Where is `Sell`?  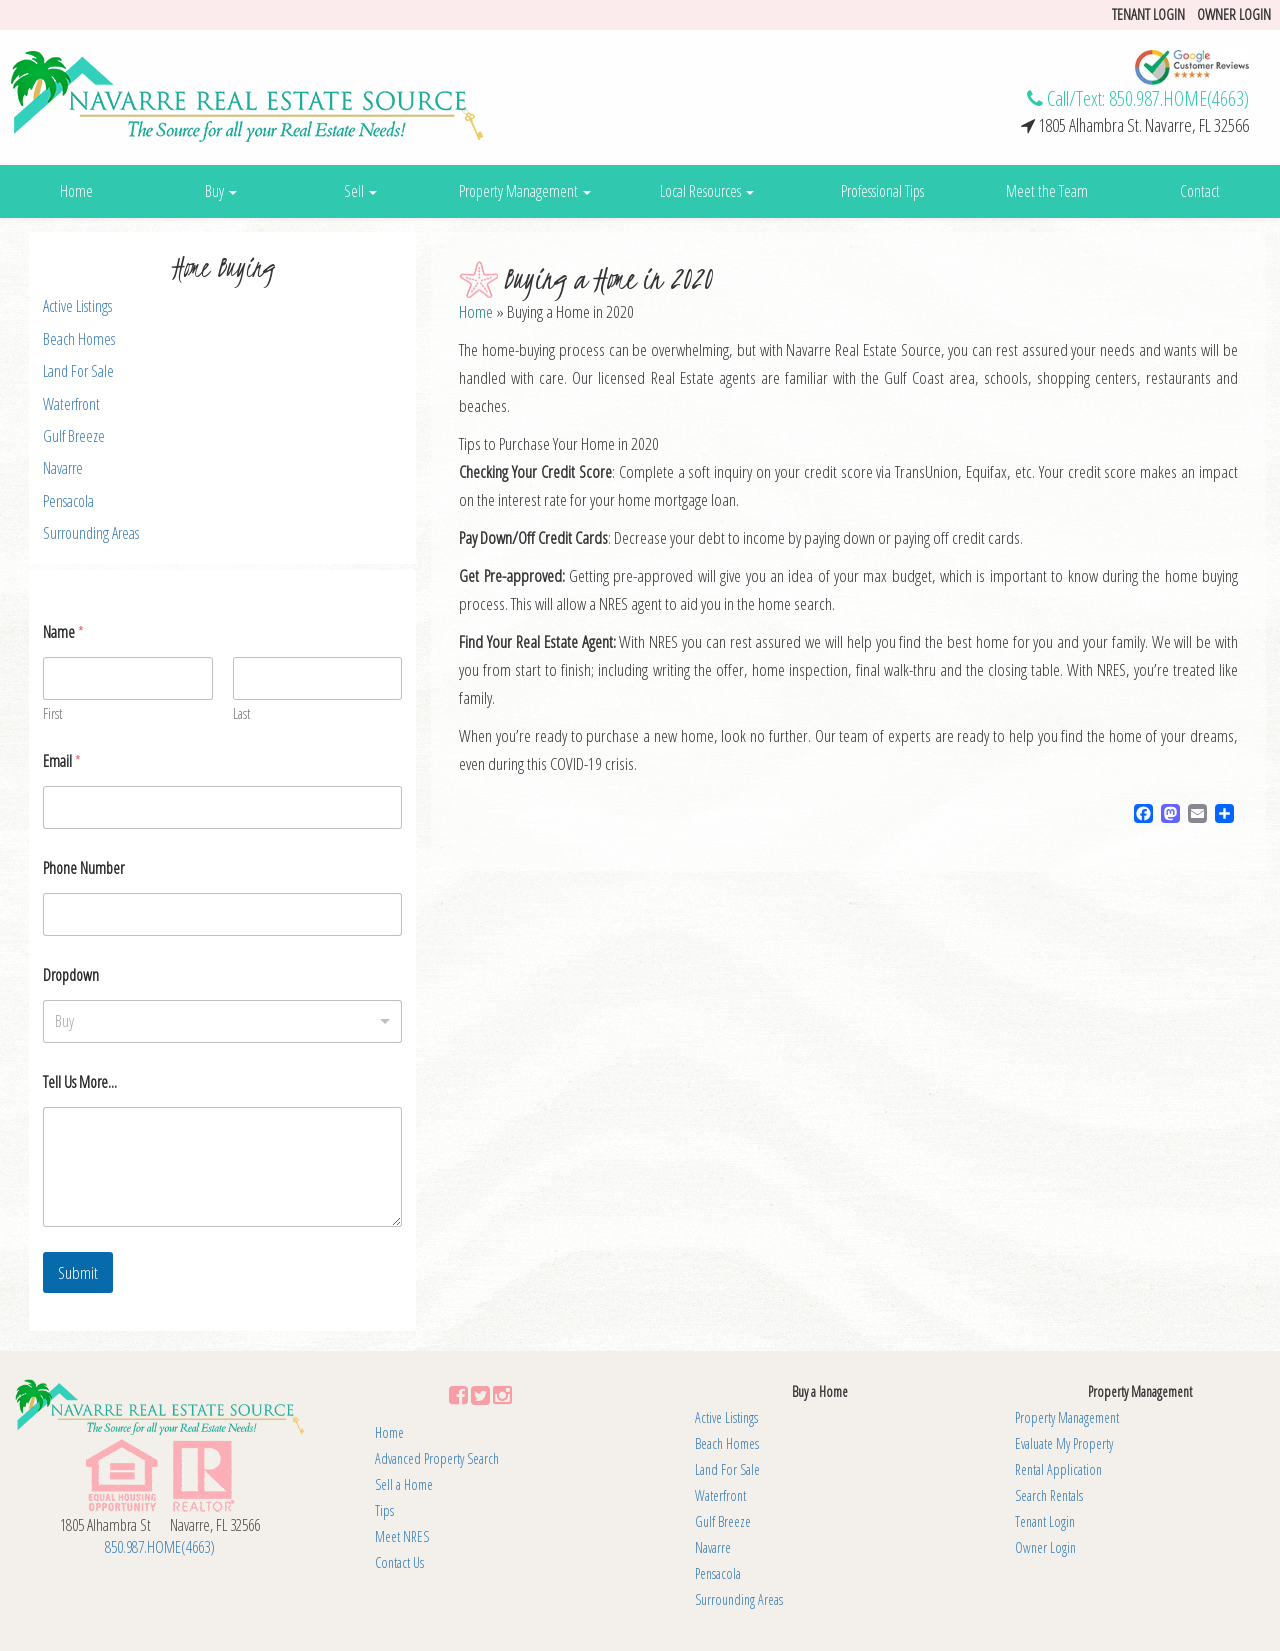
Sell is located at coordinates (360, 191).